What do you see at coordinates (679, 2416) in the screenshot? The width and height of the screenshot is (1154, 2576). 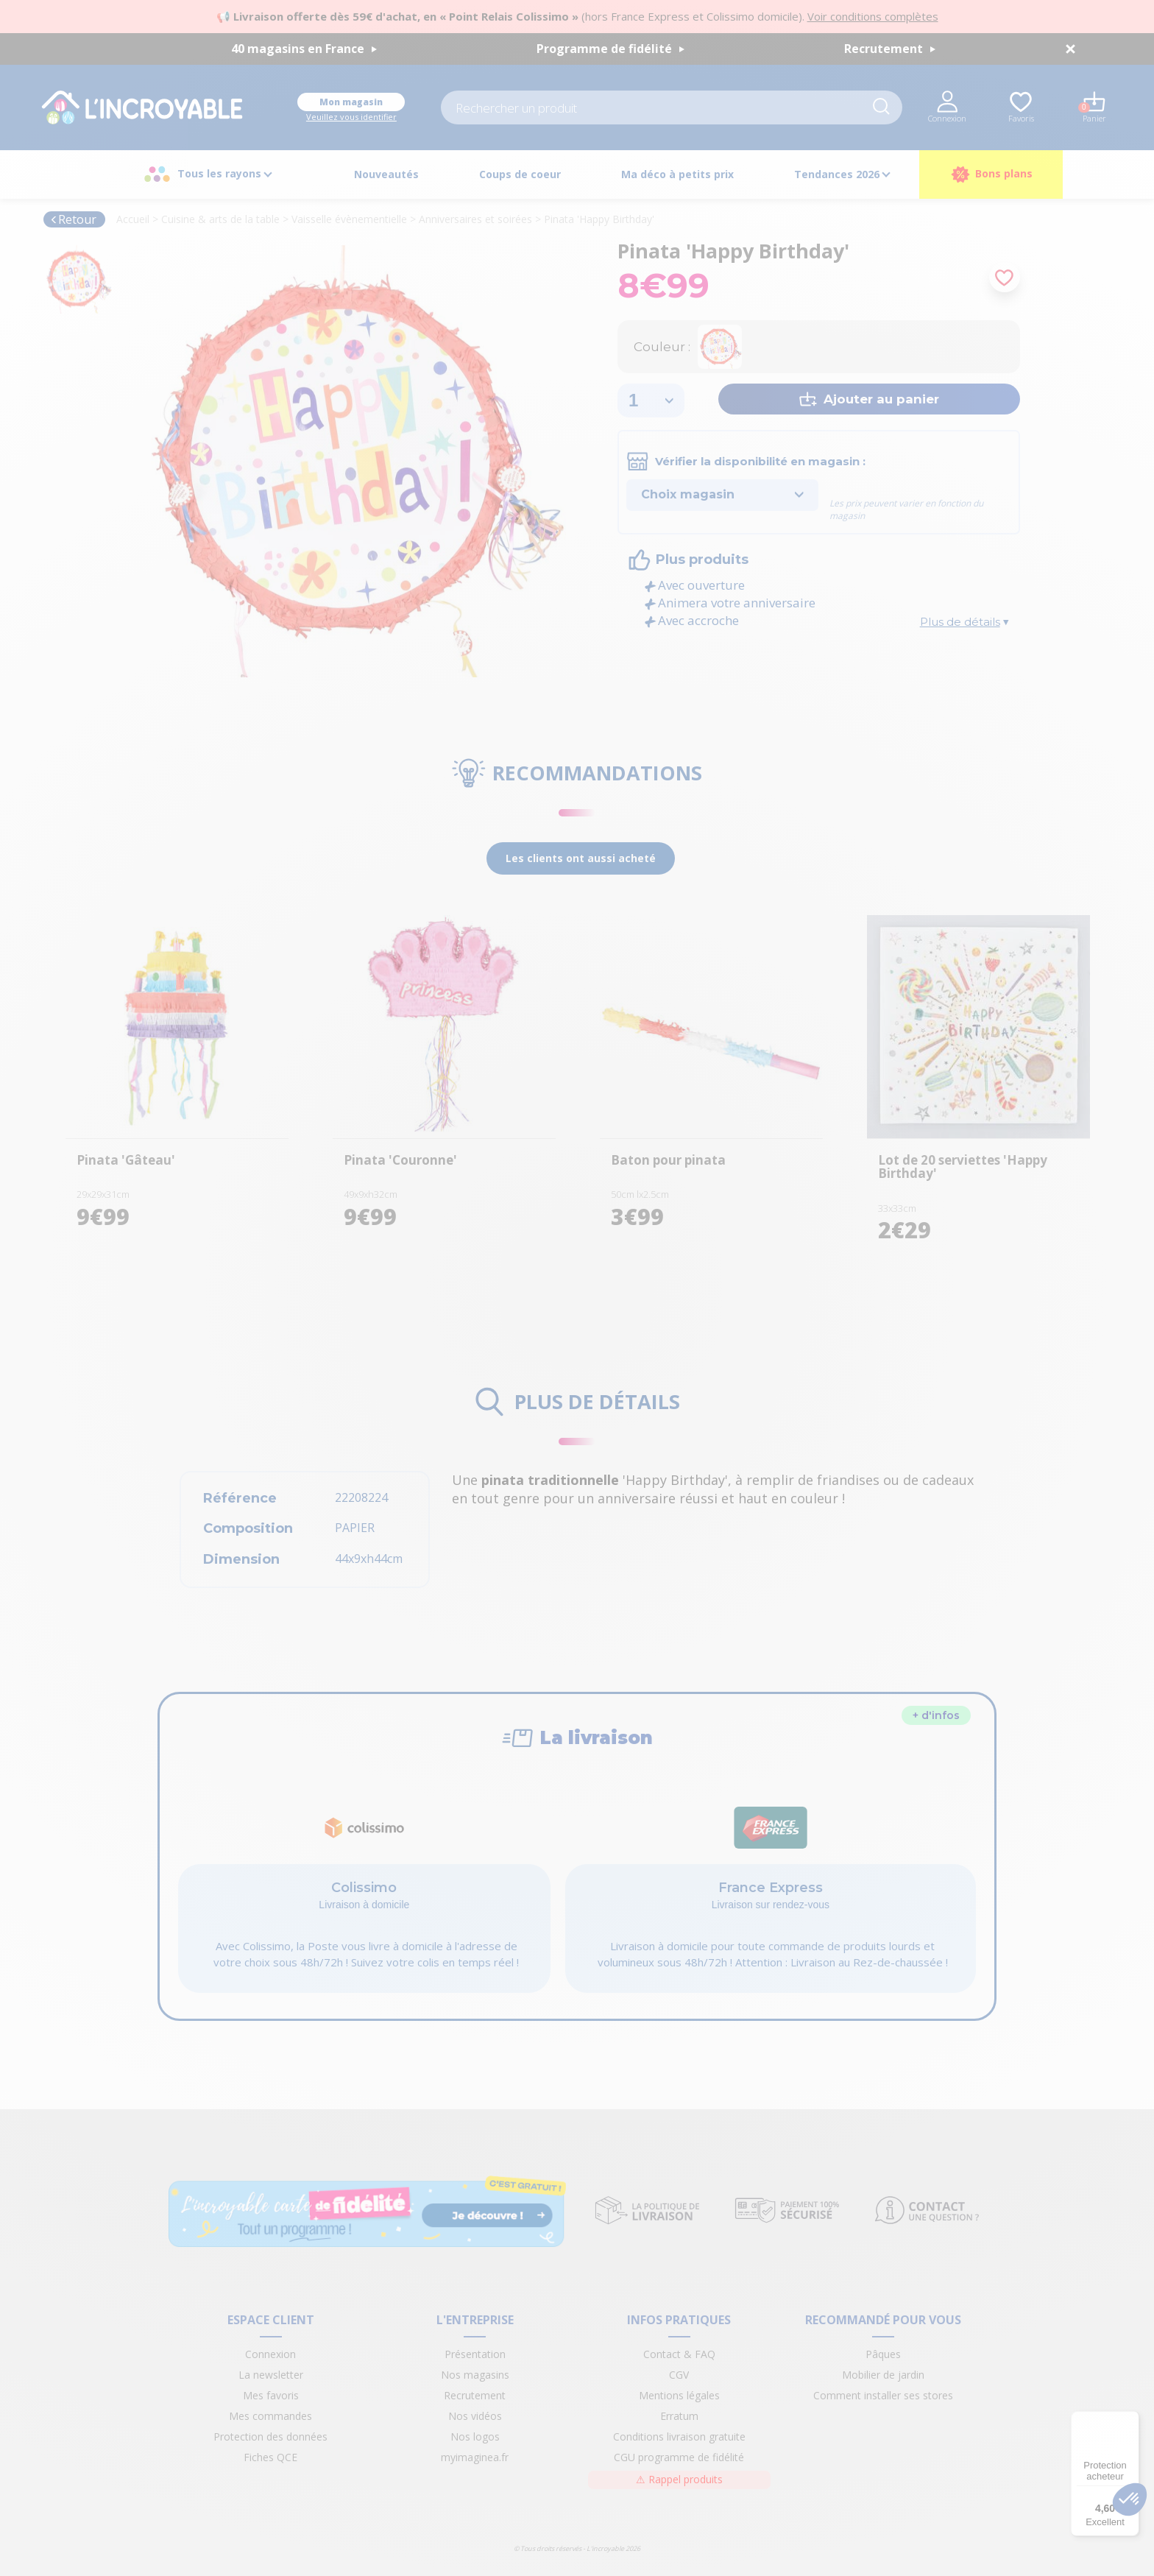 I see `Erratum` at bounding box center [679, 2416].